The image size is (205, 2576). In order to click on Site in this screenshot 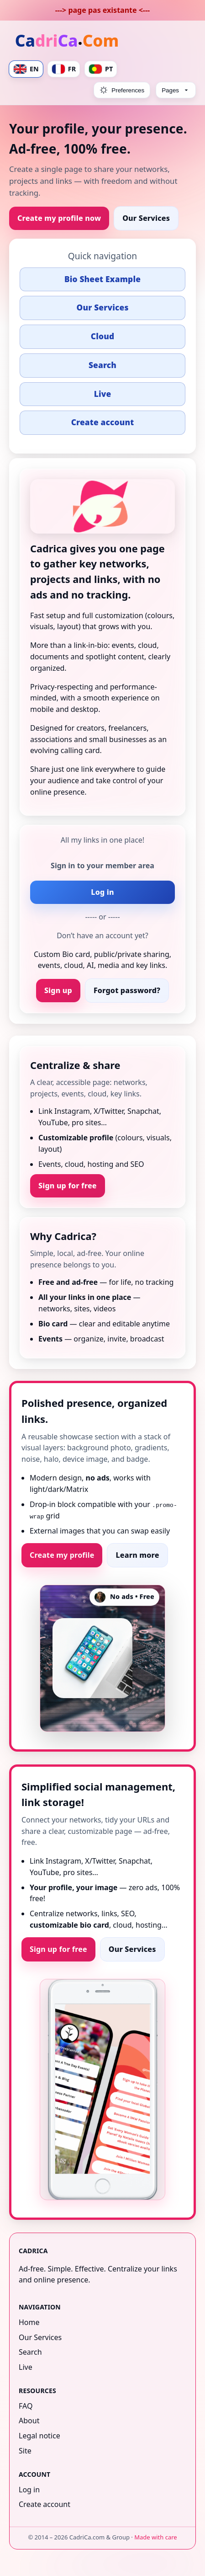, I will do `click(25, 2450)`.